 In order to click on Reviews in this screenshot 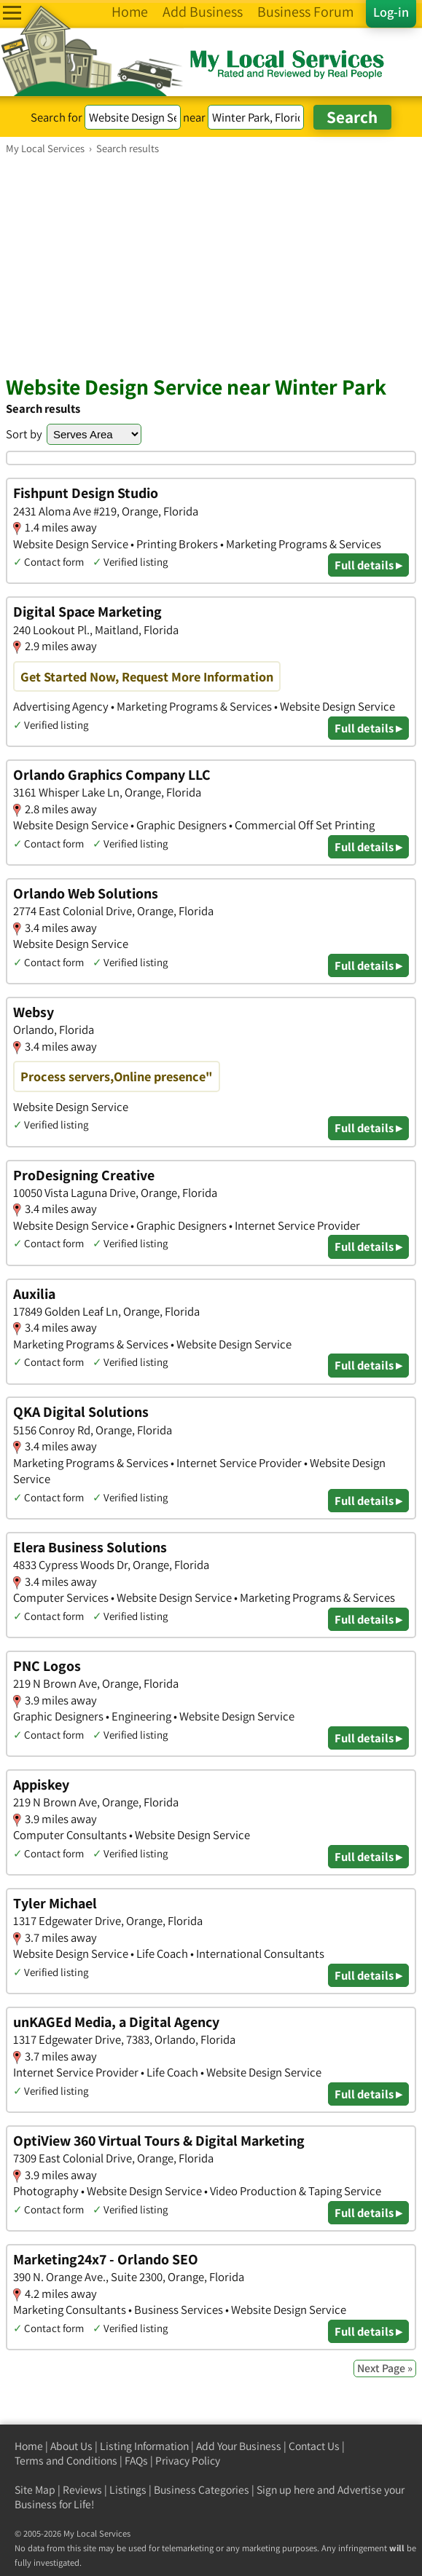, I will do `click(82, 2490)`.